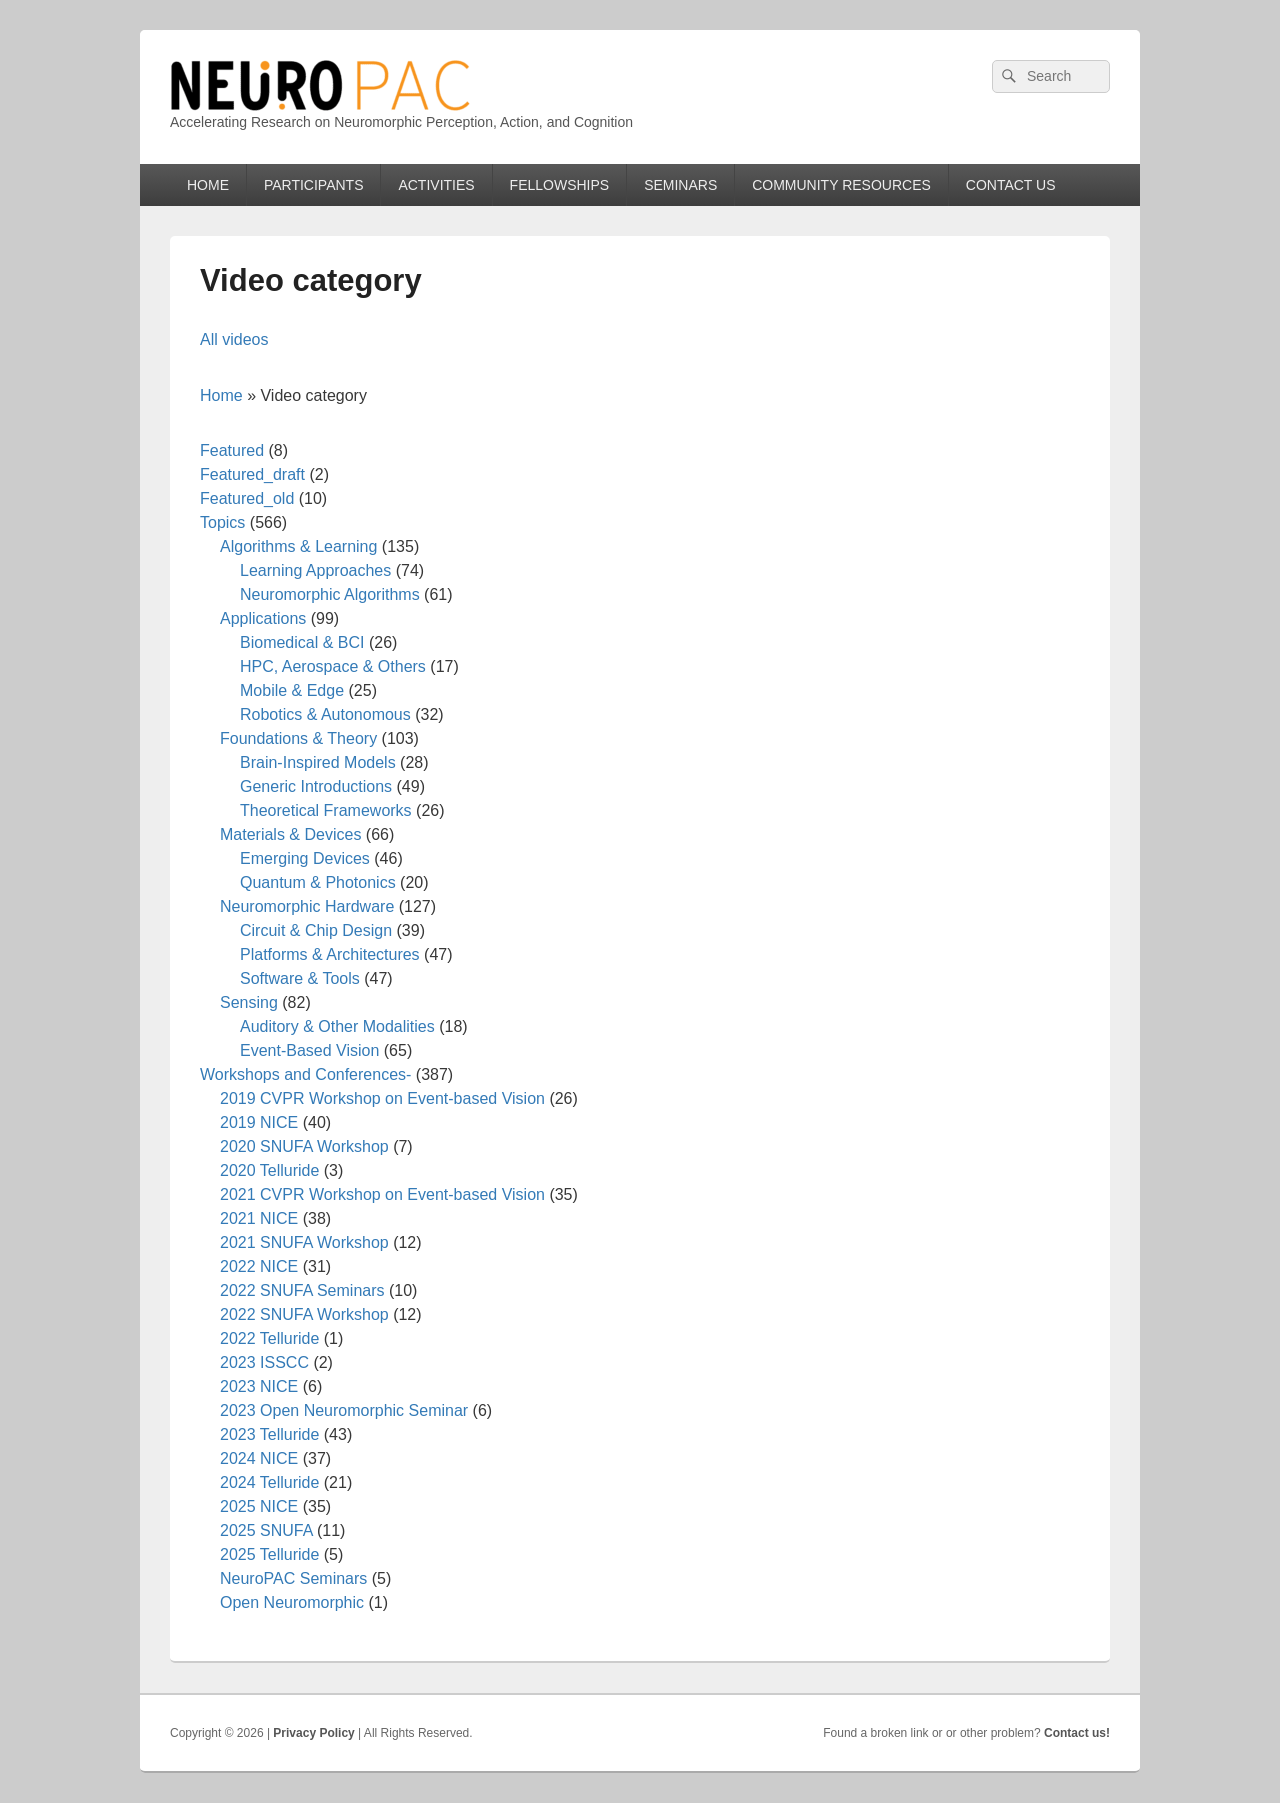  Describe the element at coordinates (305, 1074) in the screenshot. I see `Workshops and Conferences-` at that location.